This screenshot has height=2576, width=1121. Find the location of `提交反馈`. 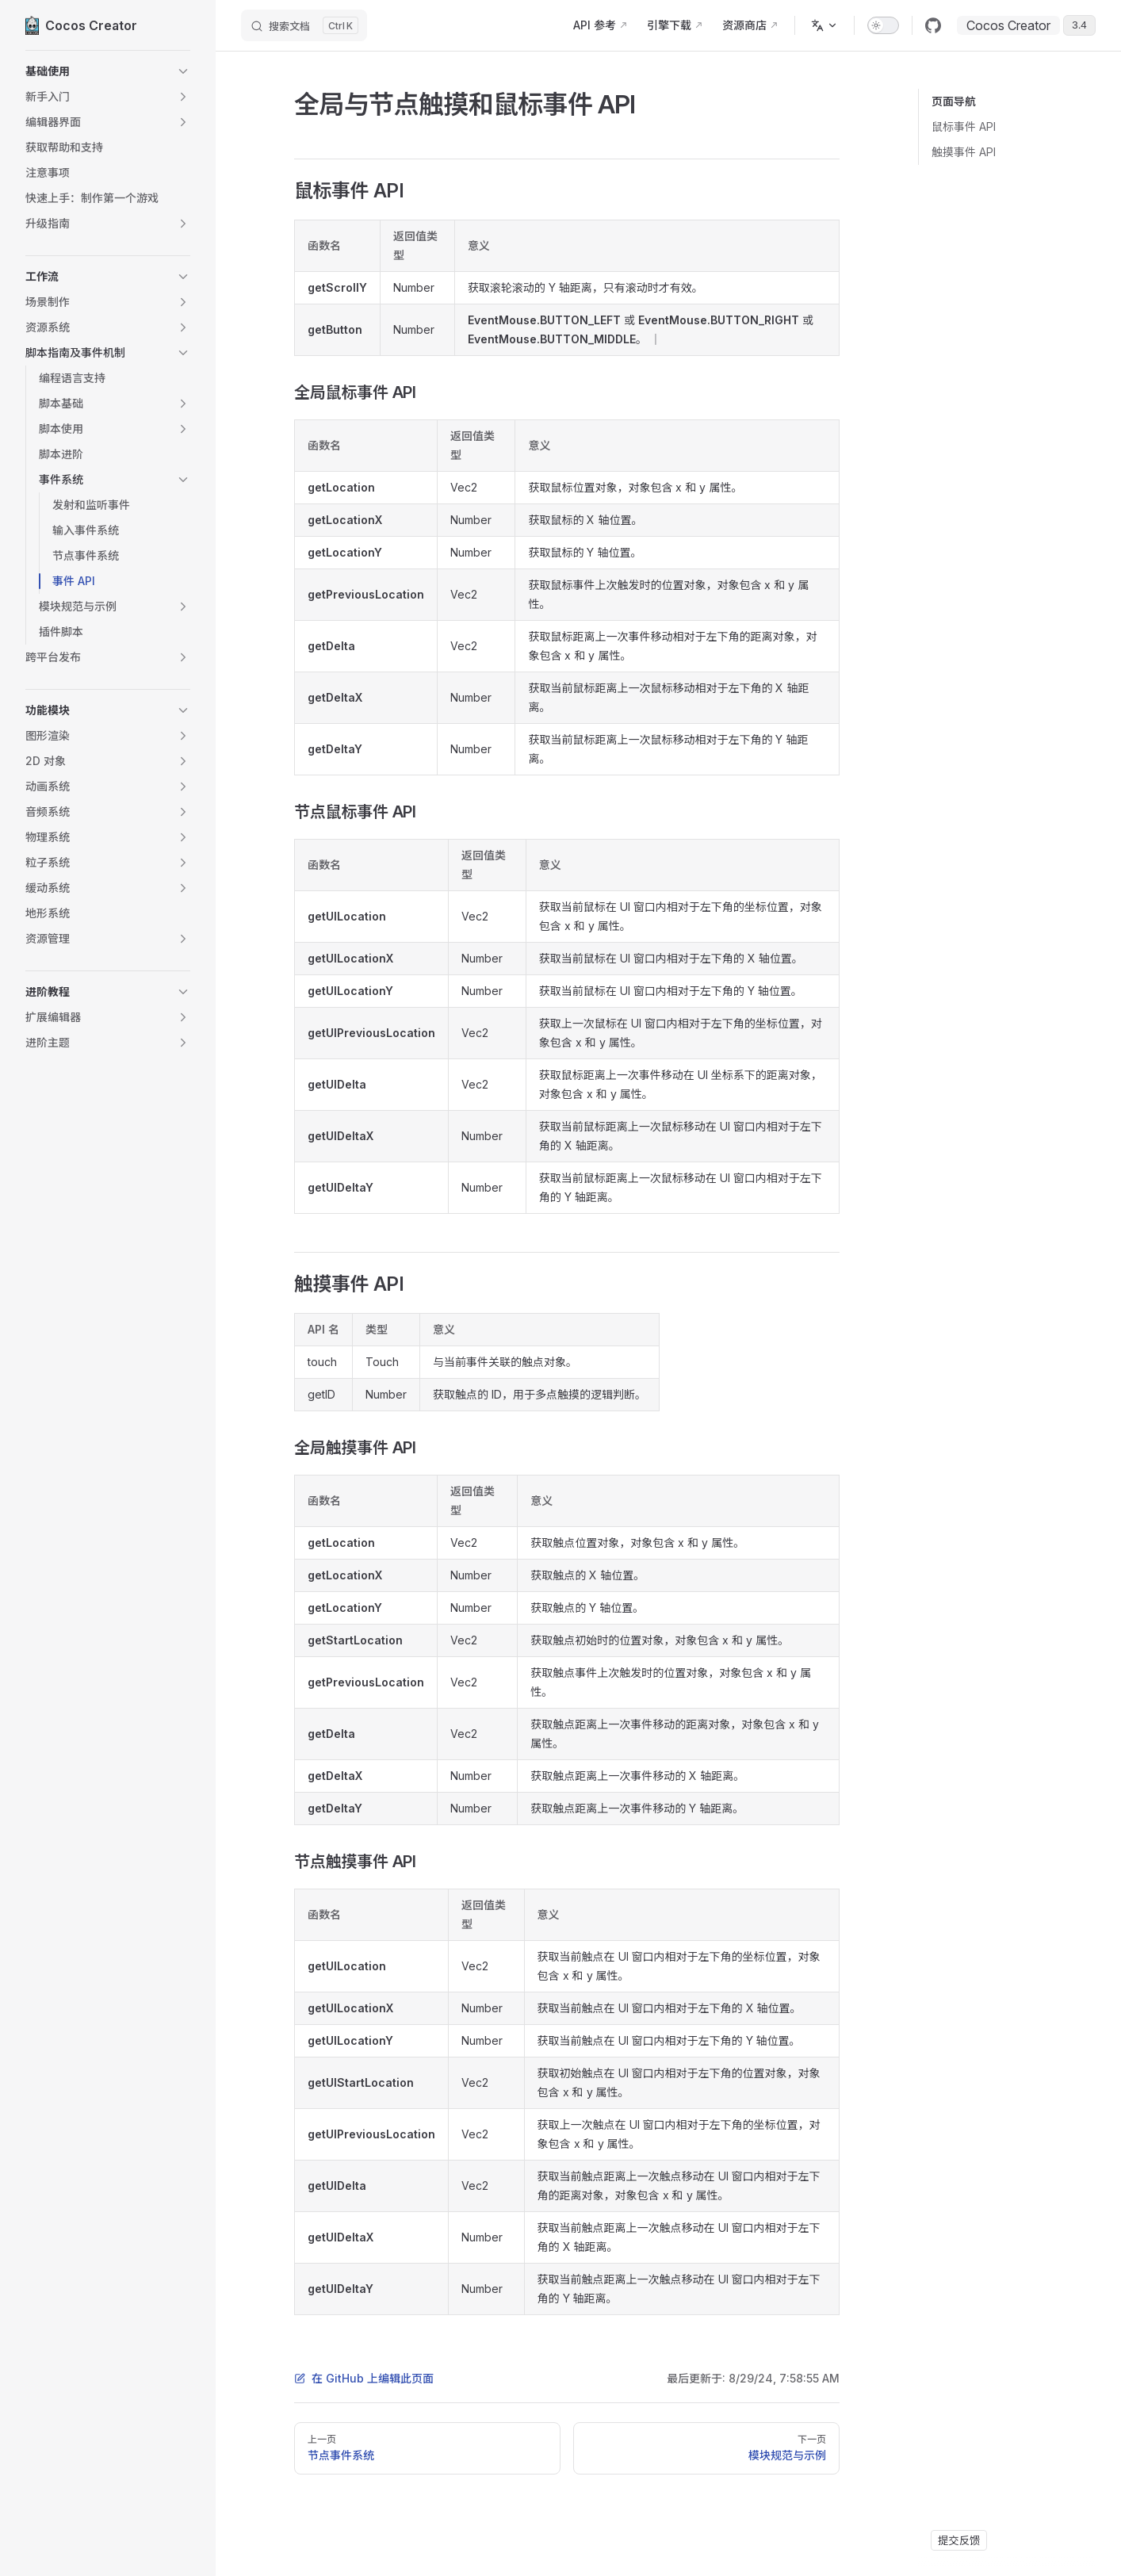

提交反馈 is located at coordinates (959, 2540).